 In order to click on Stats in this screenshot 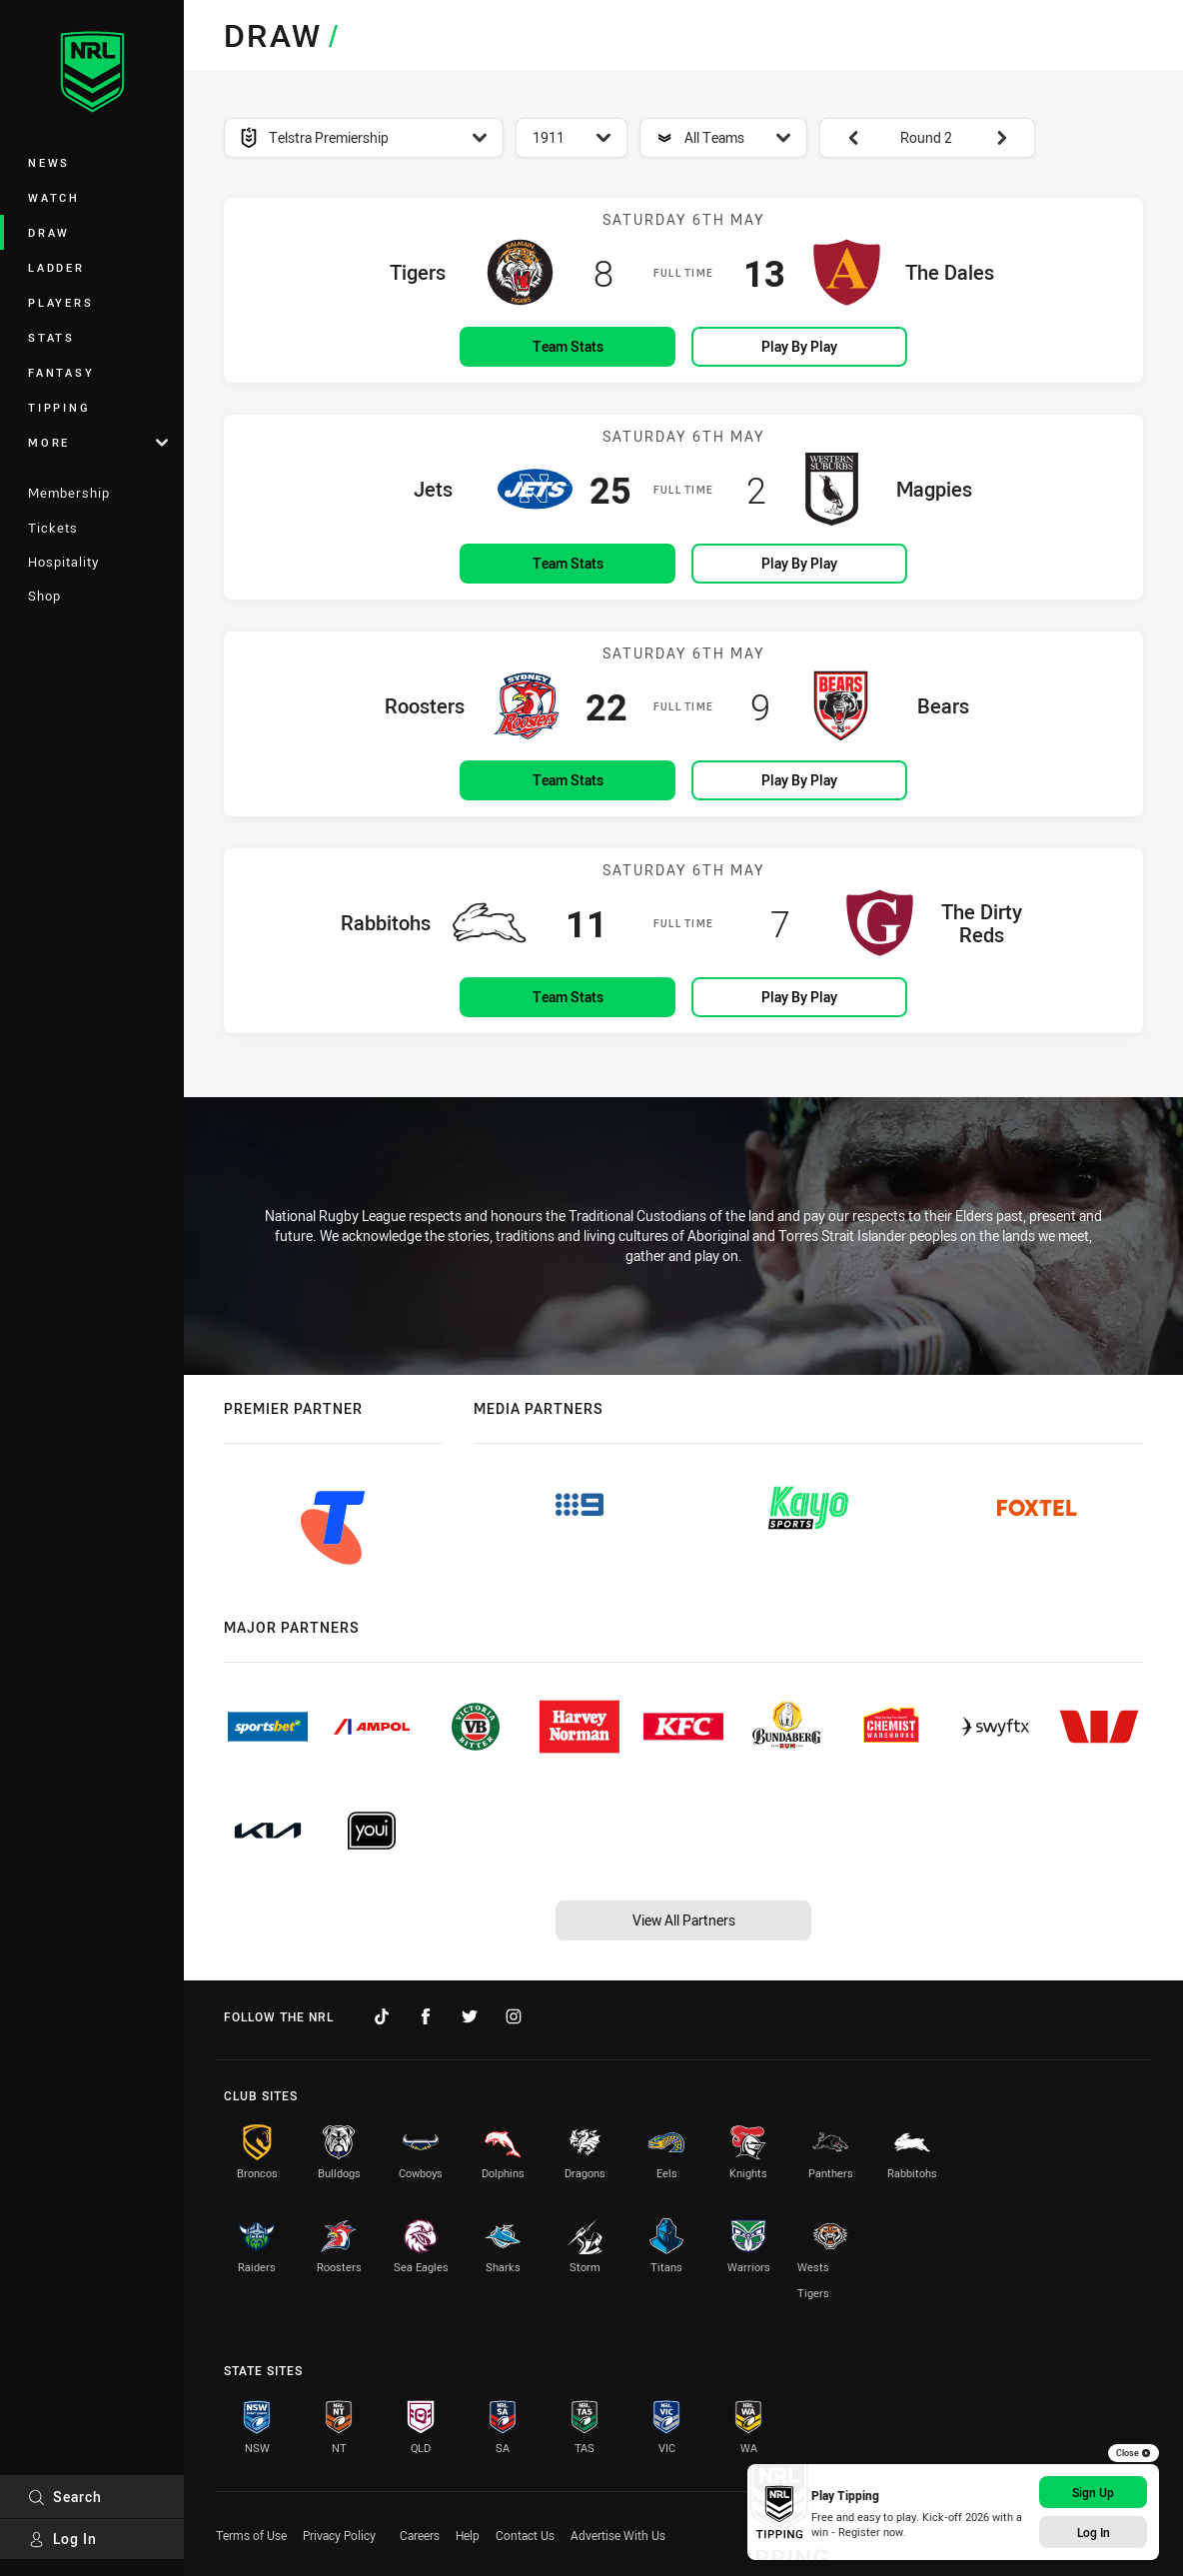, I will do `click(51, 337)`.